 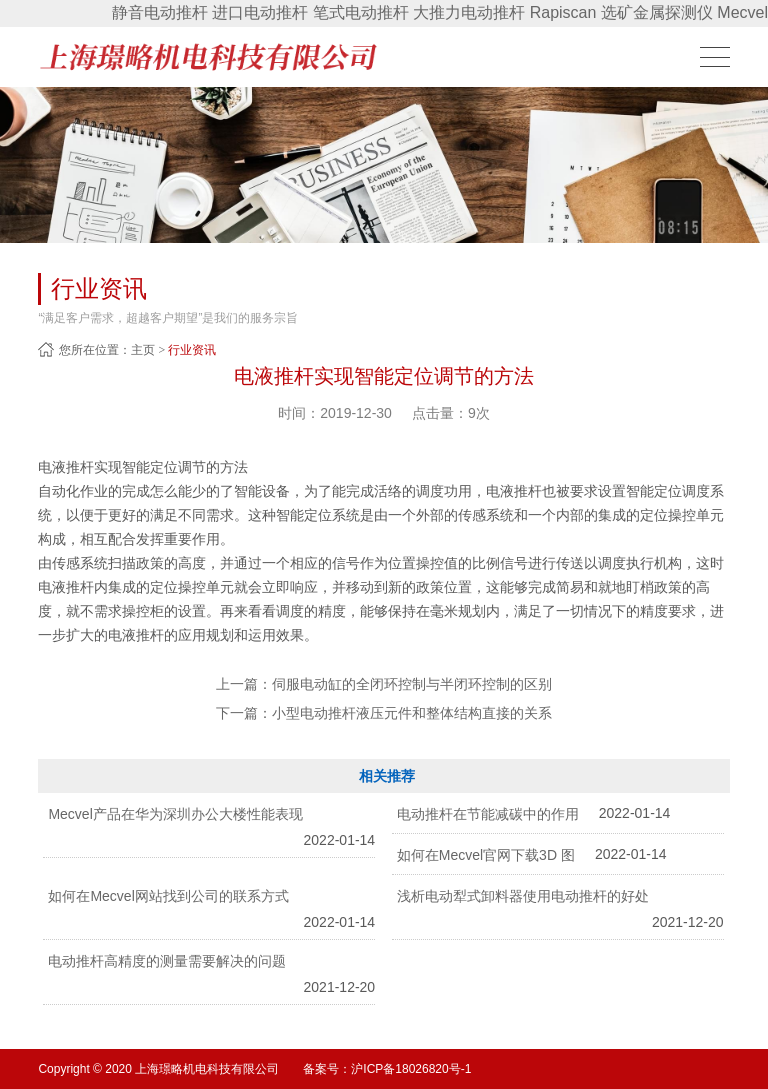 What do you see at coordinates (384, 713) in the screenshot?
I see `下一篇：` at bounding box center [384, 713].